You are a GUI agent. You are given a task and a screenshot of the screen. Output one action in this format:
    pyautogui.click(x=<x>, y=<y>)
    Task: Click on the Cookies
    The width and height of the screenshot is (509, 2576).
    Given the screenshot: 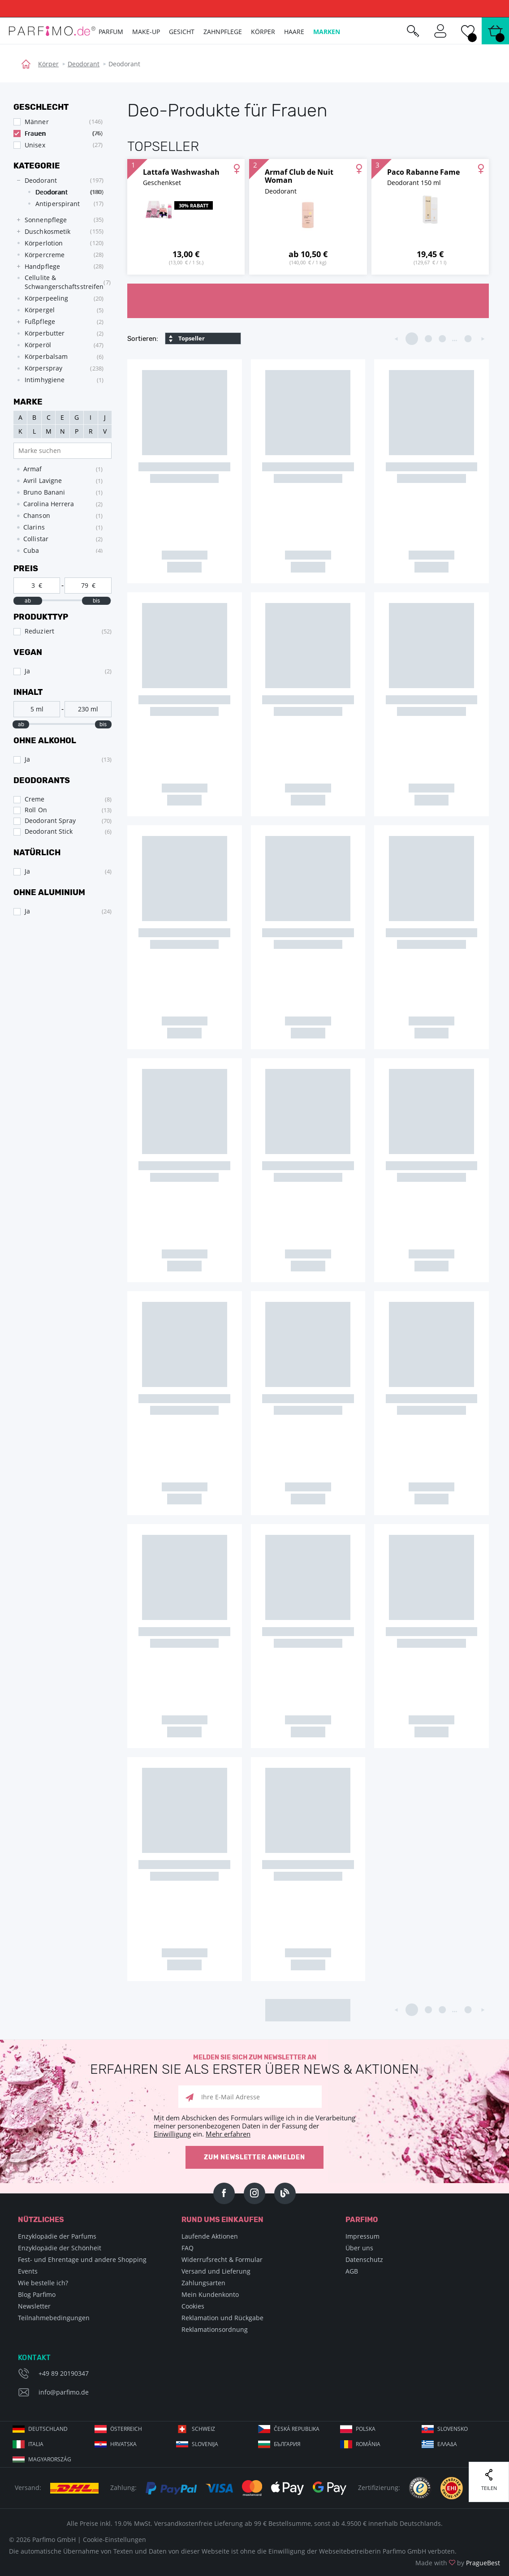 What is the action you would take?
    pyautogui.click(x=192, y=2306)
    